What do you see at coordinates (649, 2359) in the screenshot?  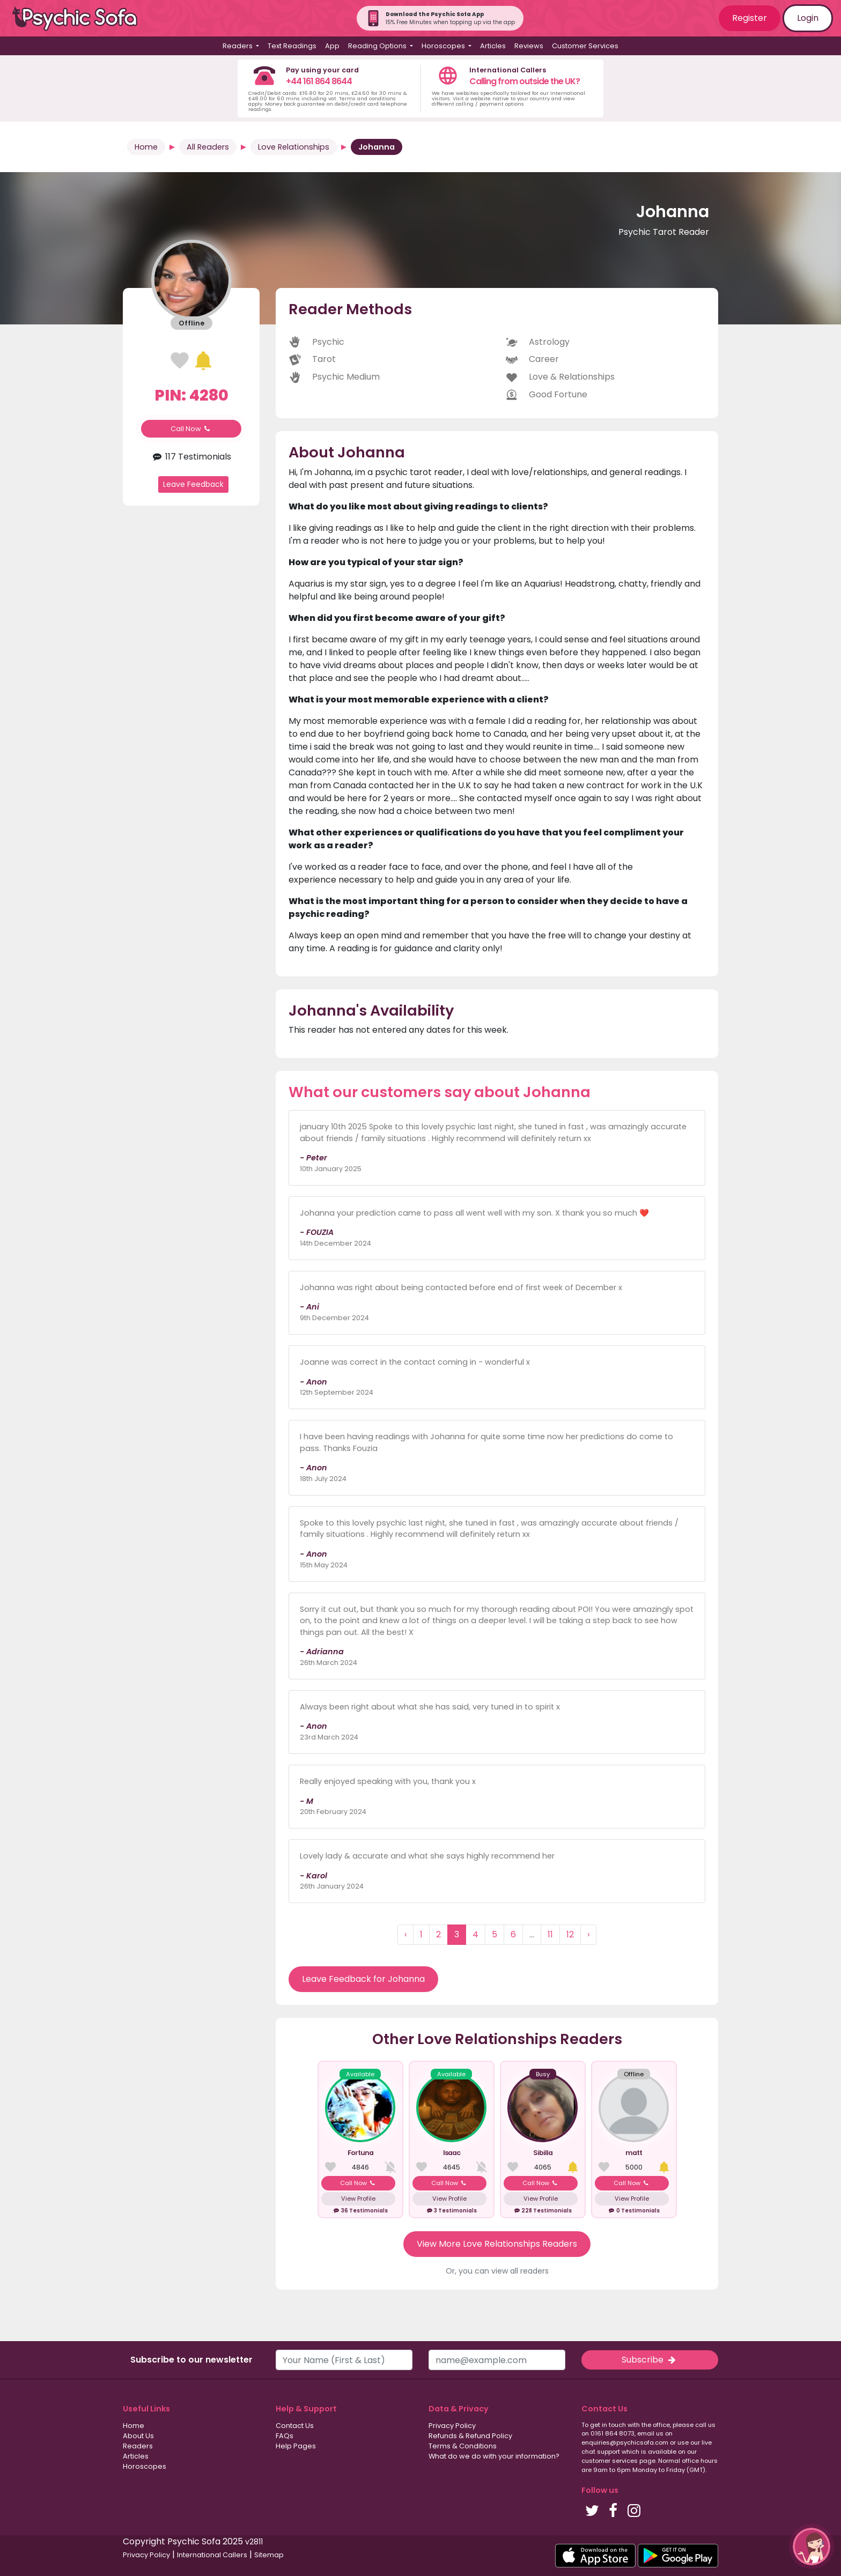 I see `Subscribe` at bounding box center [649, 2359].